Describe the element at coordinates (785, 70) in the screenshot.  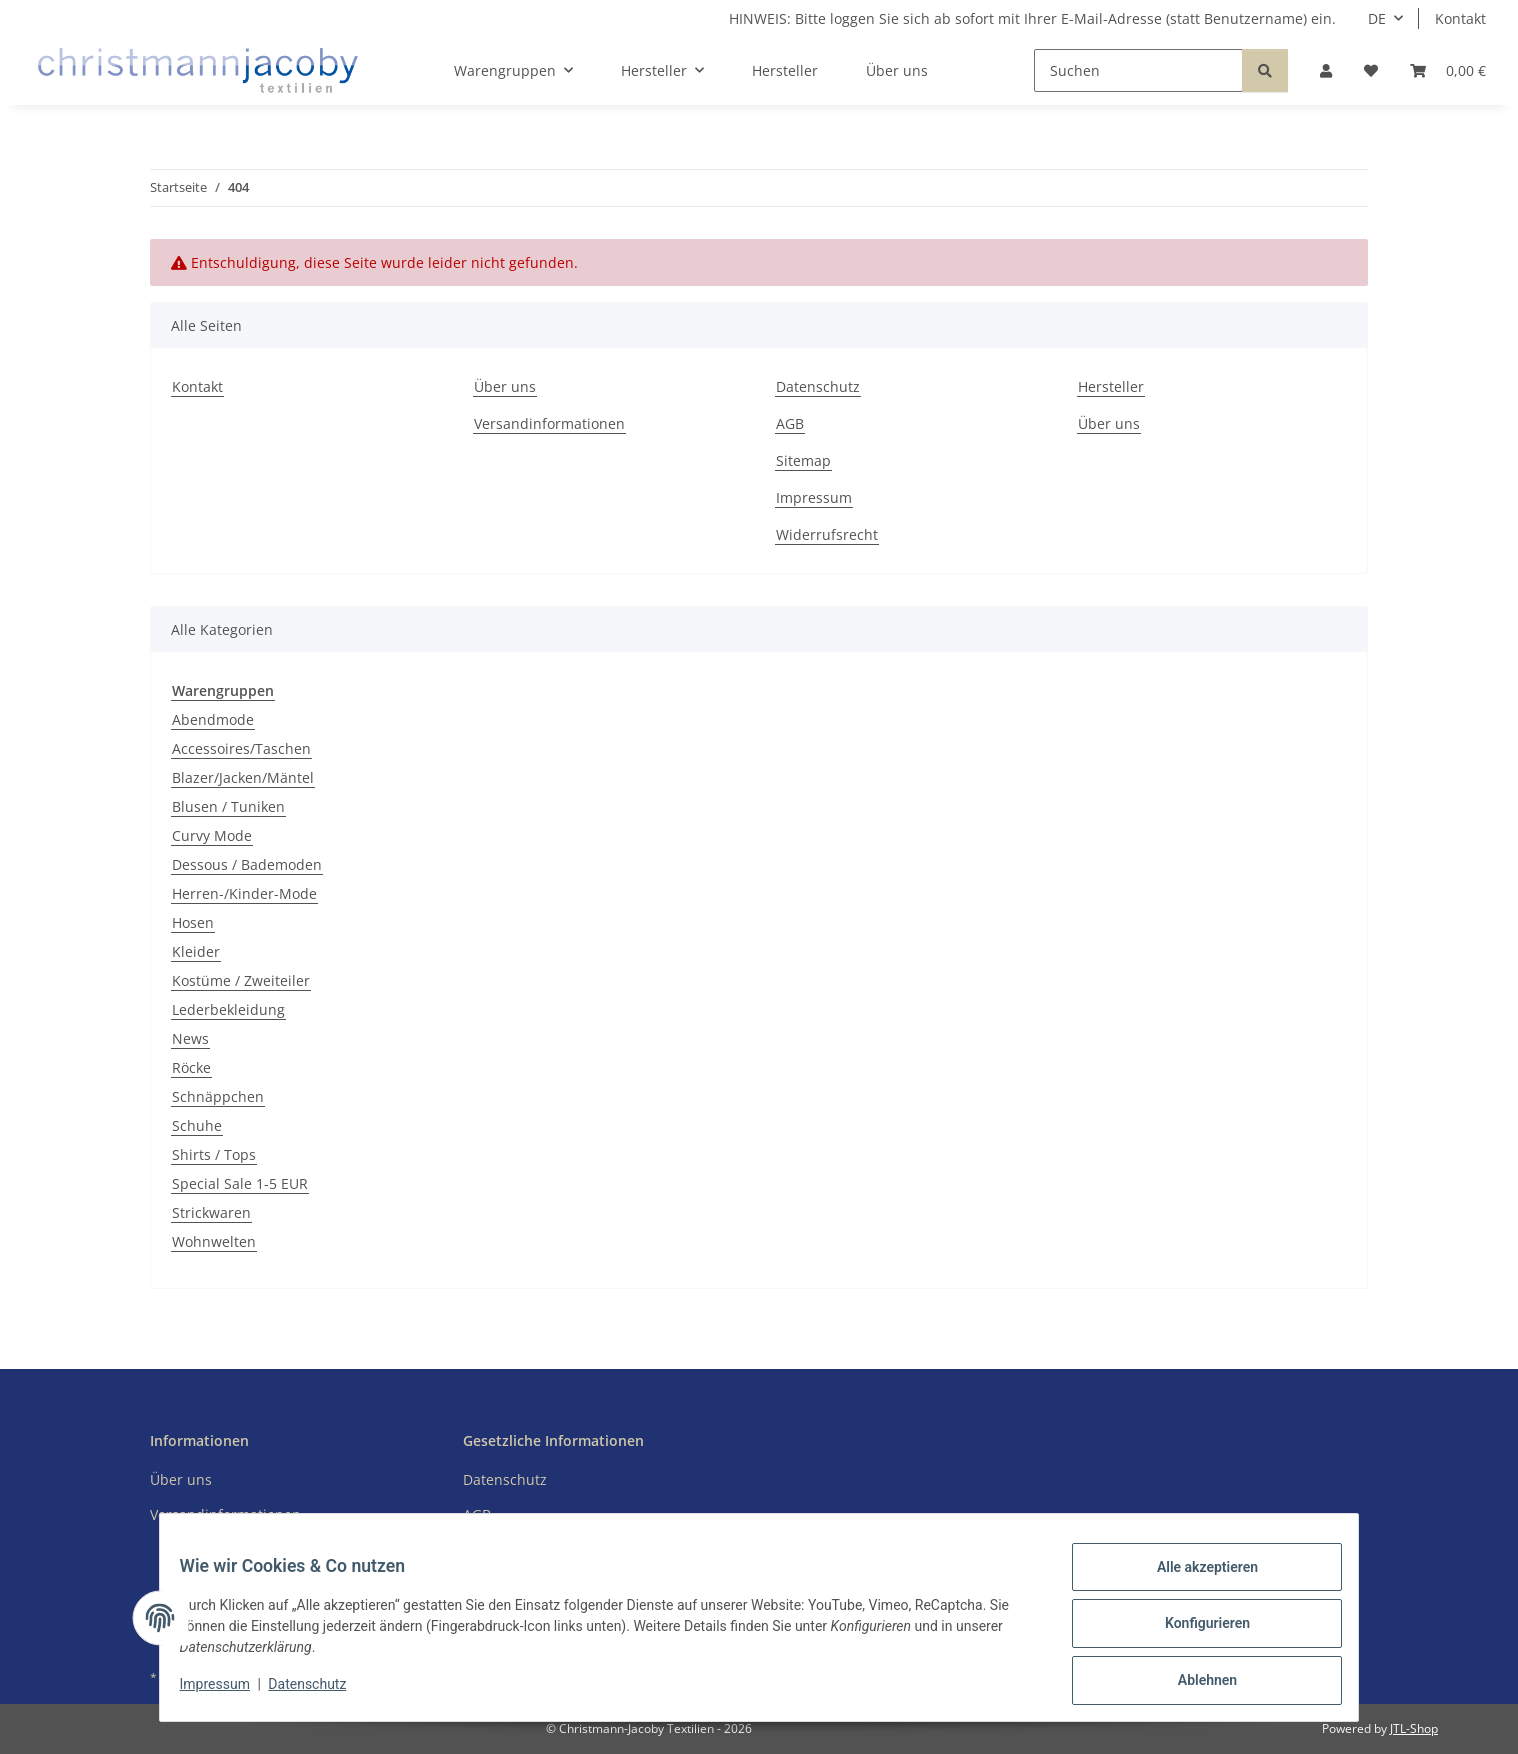
I see `Hersteller` at that location.